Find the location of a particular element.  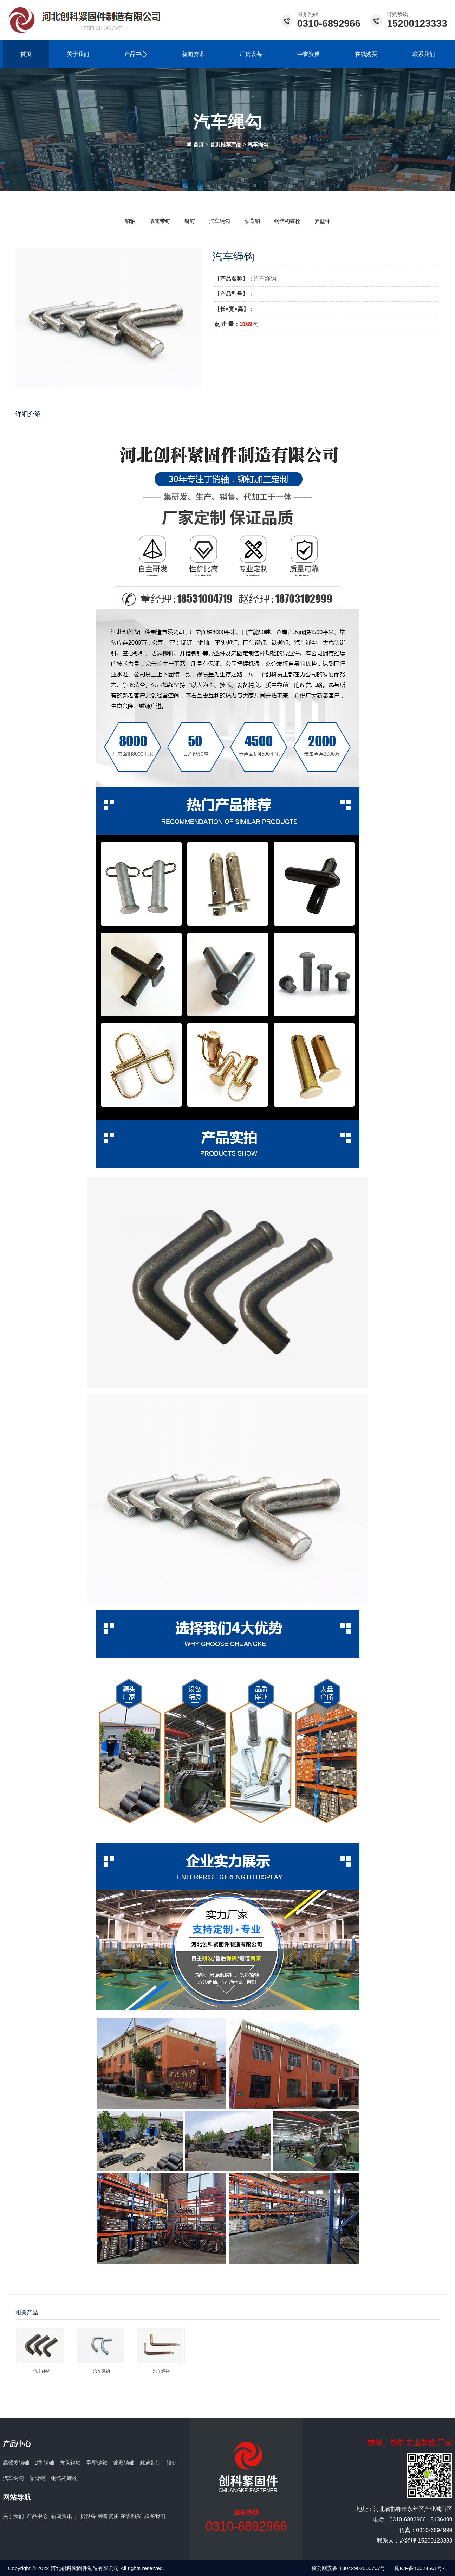

联系我们 is located at coordinates (423, 54).